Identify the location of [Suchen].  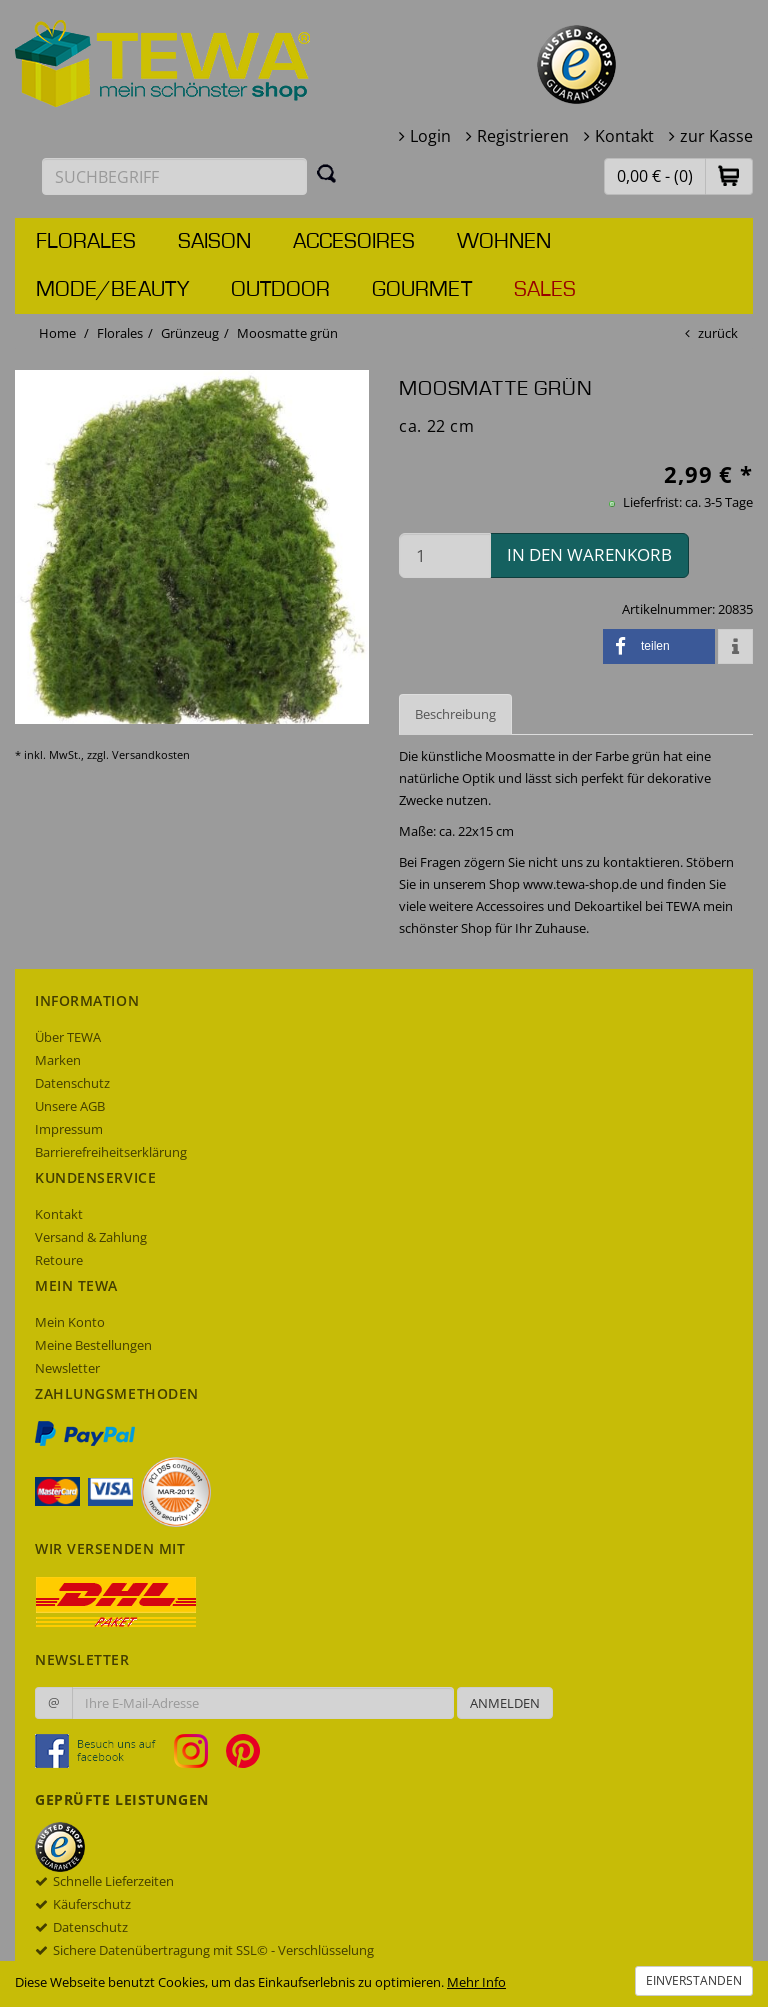
(327, 173).